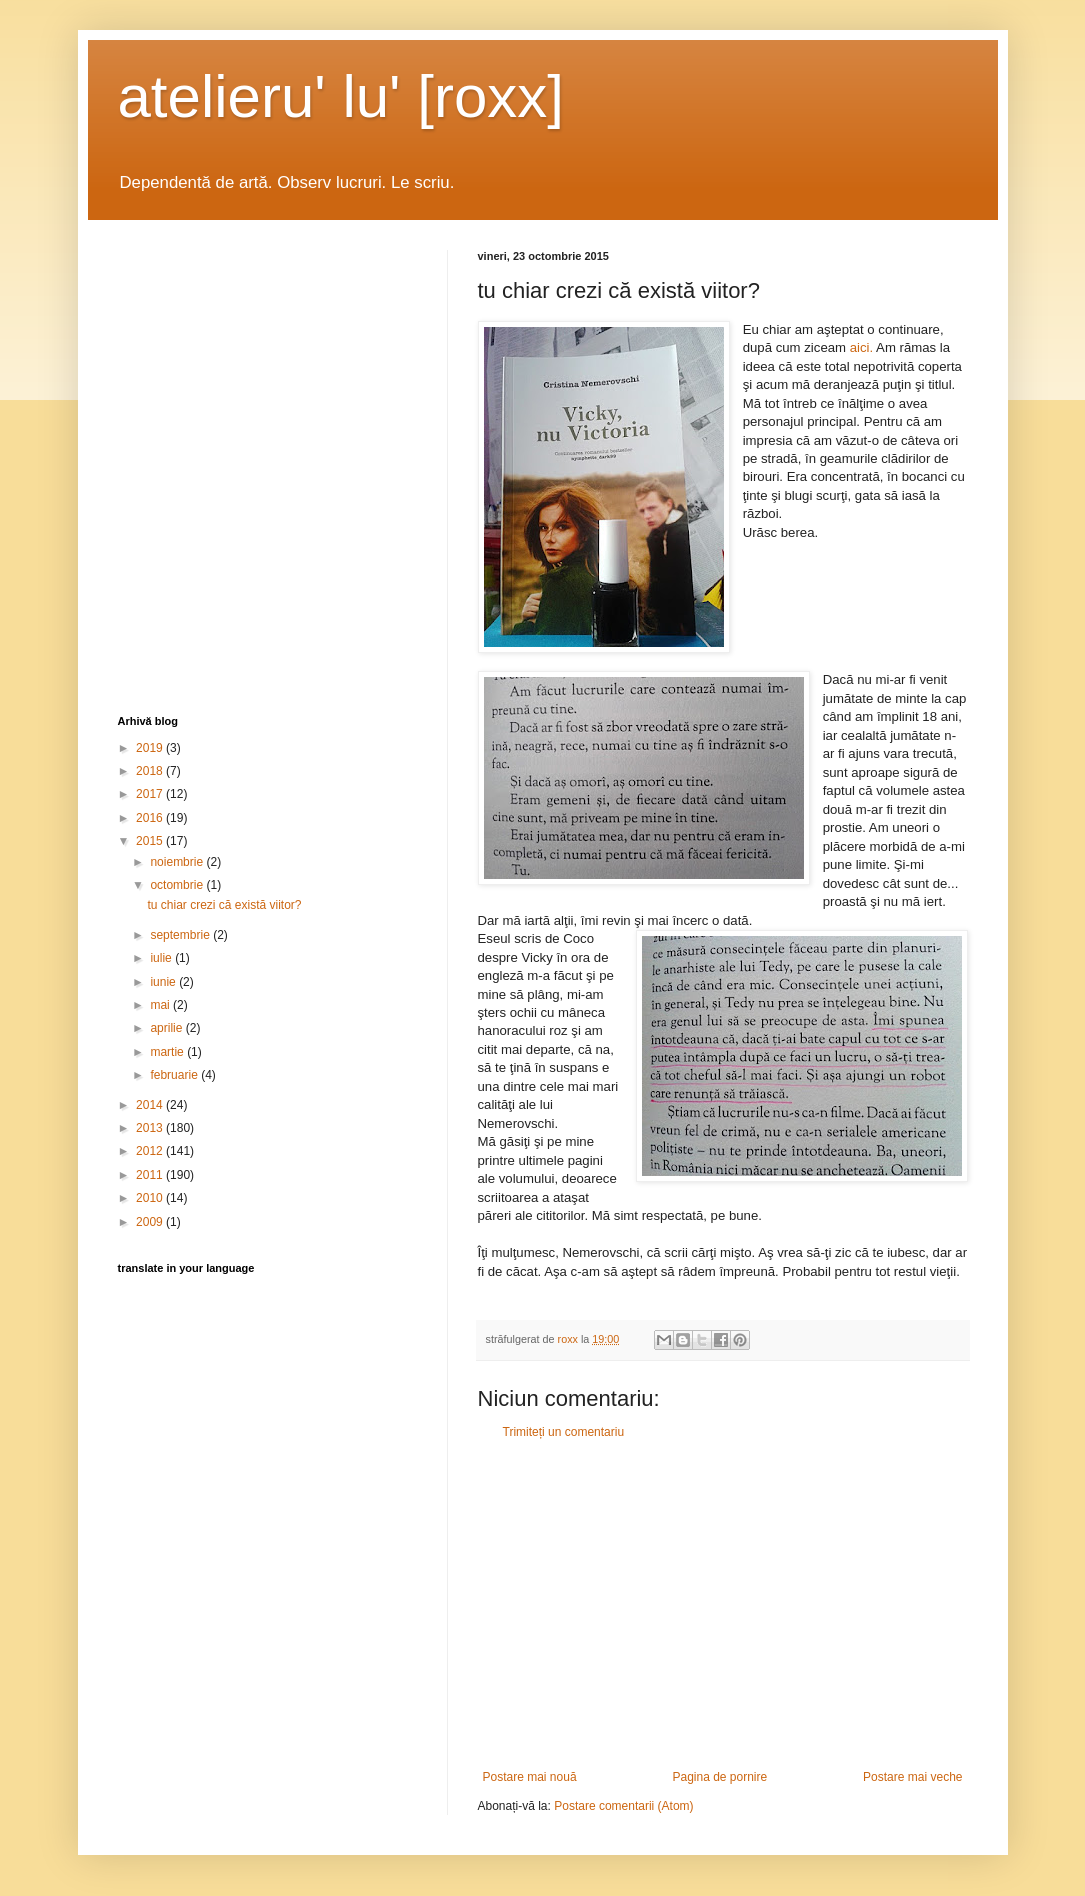 The width and height of the screenshot is (1085, 1896). I want to click on septembrie, so click(181, 935).